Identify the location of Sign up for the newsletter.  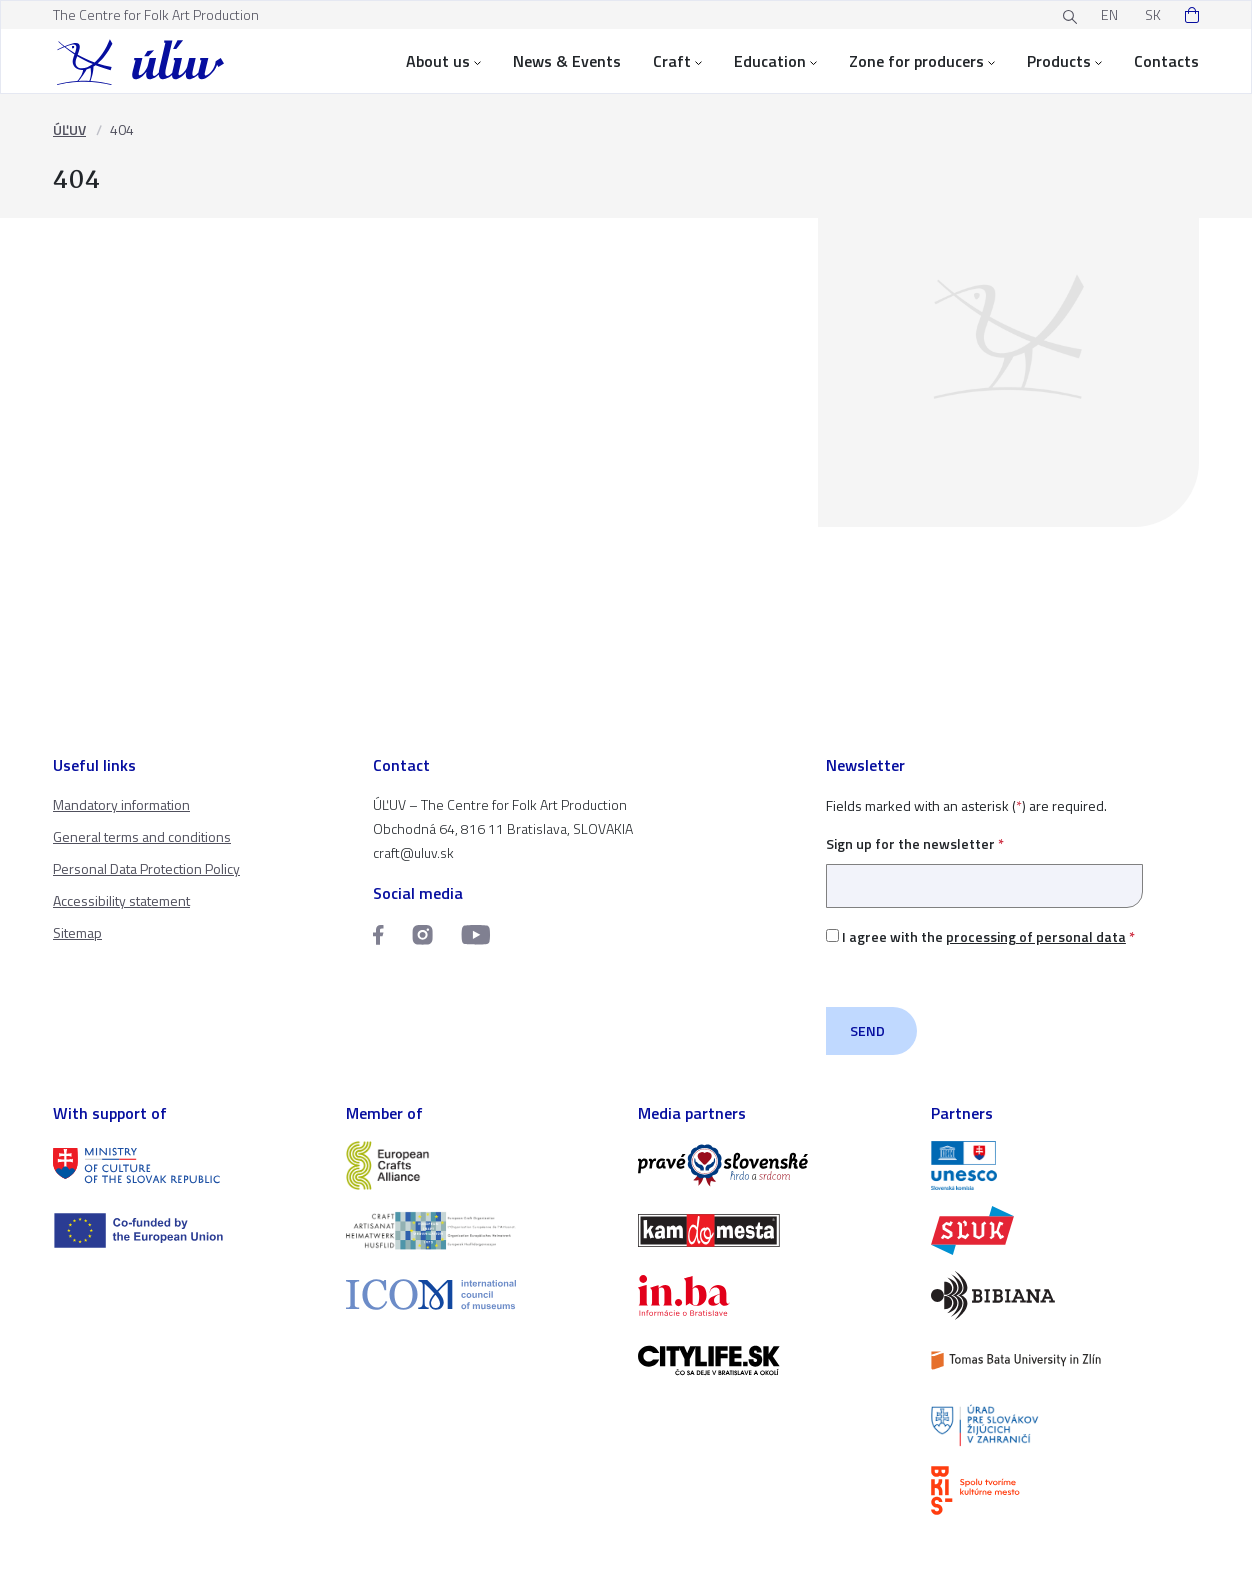
(984, 864).